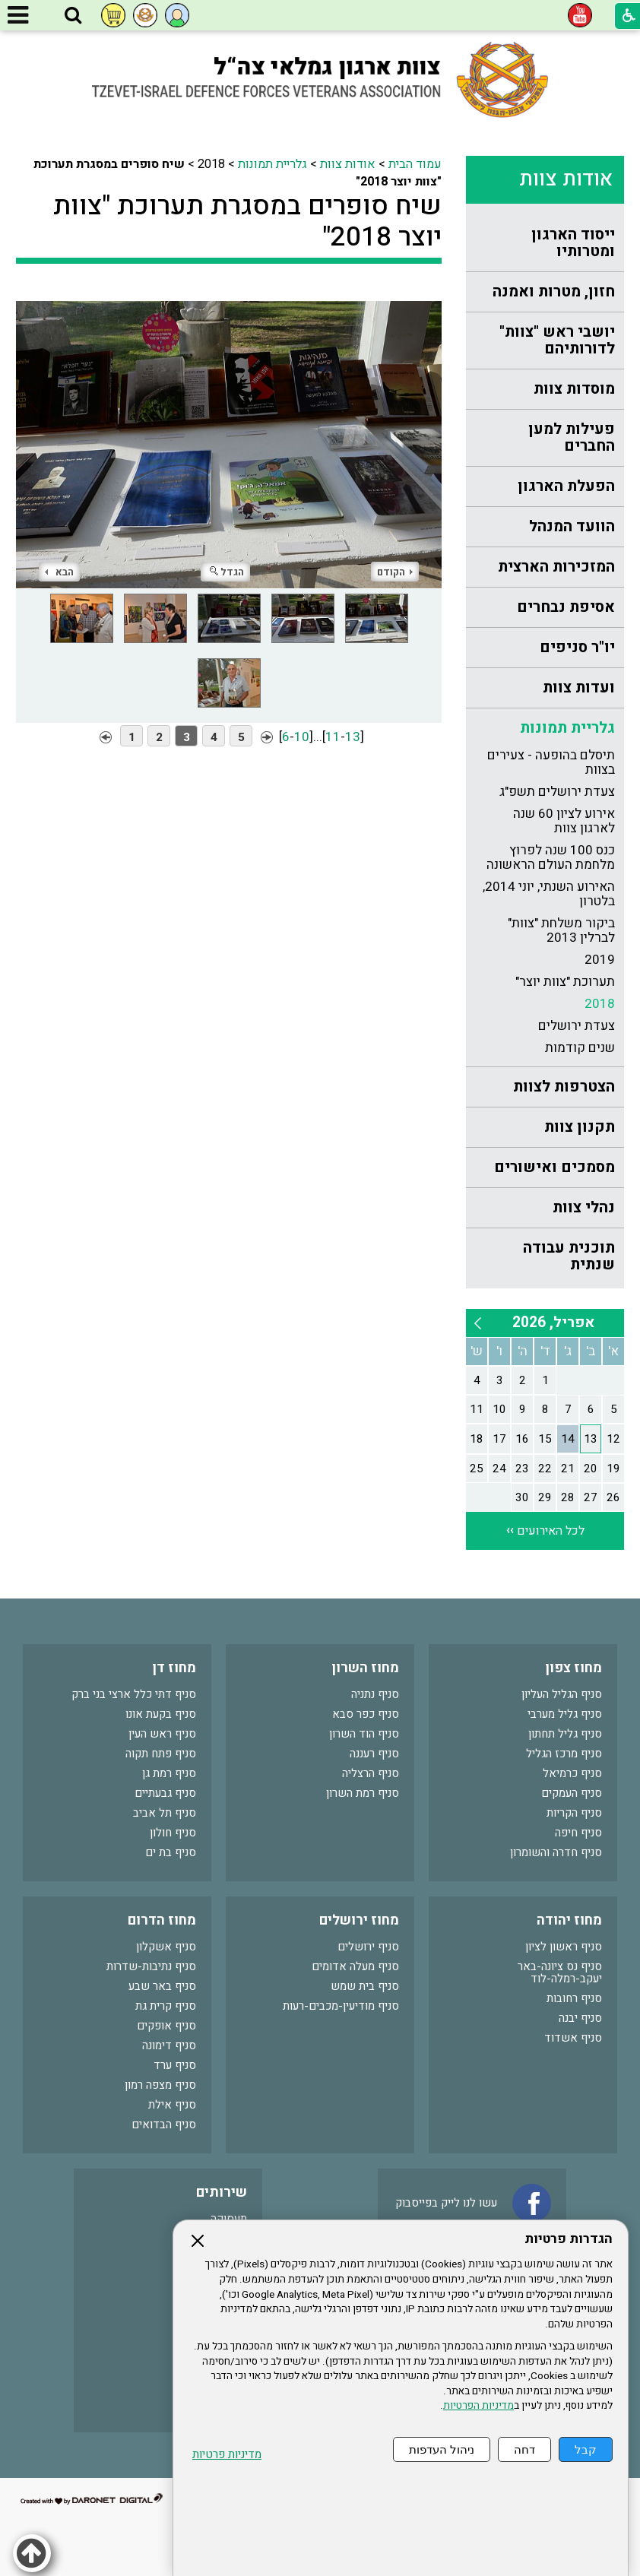  Describe the element at coordinates (573, 2037) in the screenshot. I see `סניף אשדוד` at that location.